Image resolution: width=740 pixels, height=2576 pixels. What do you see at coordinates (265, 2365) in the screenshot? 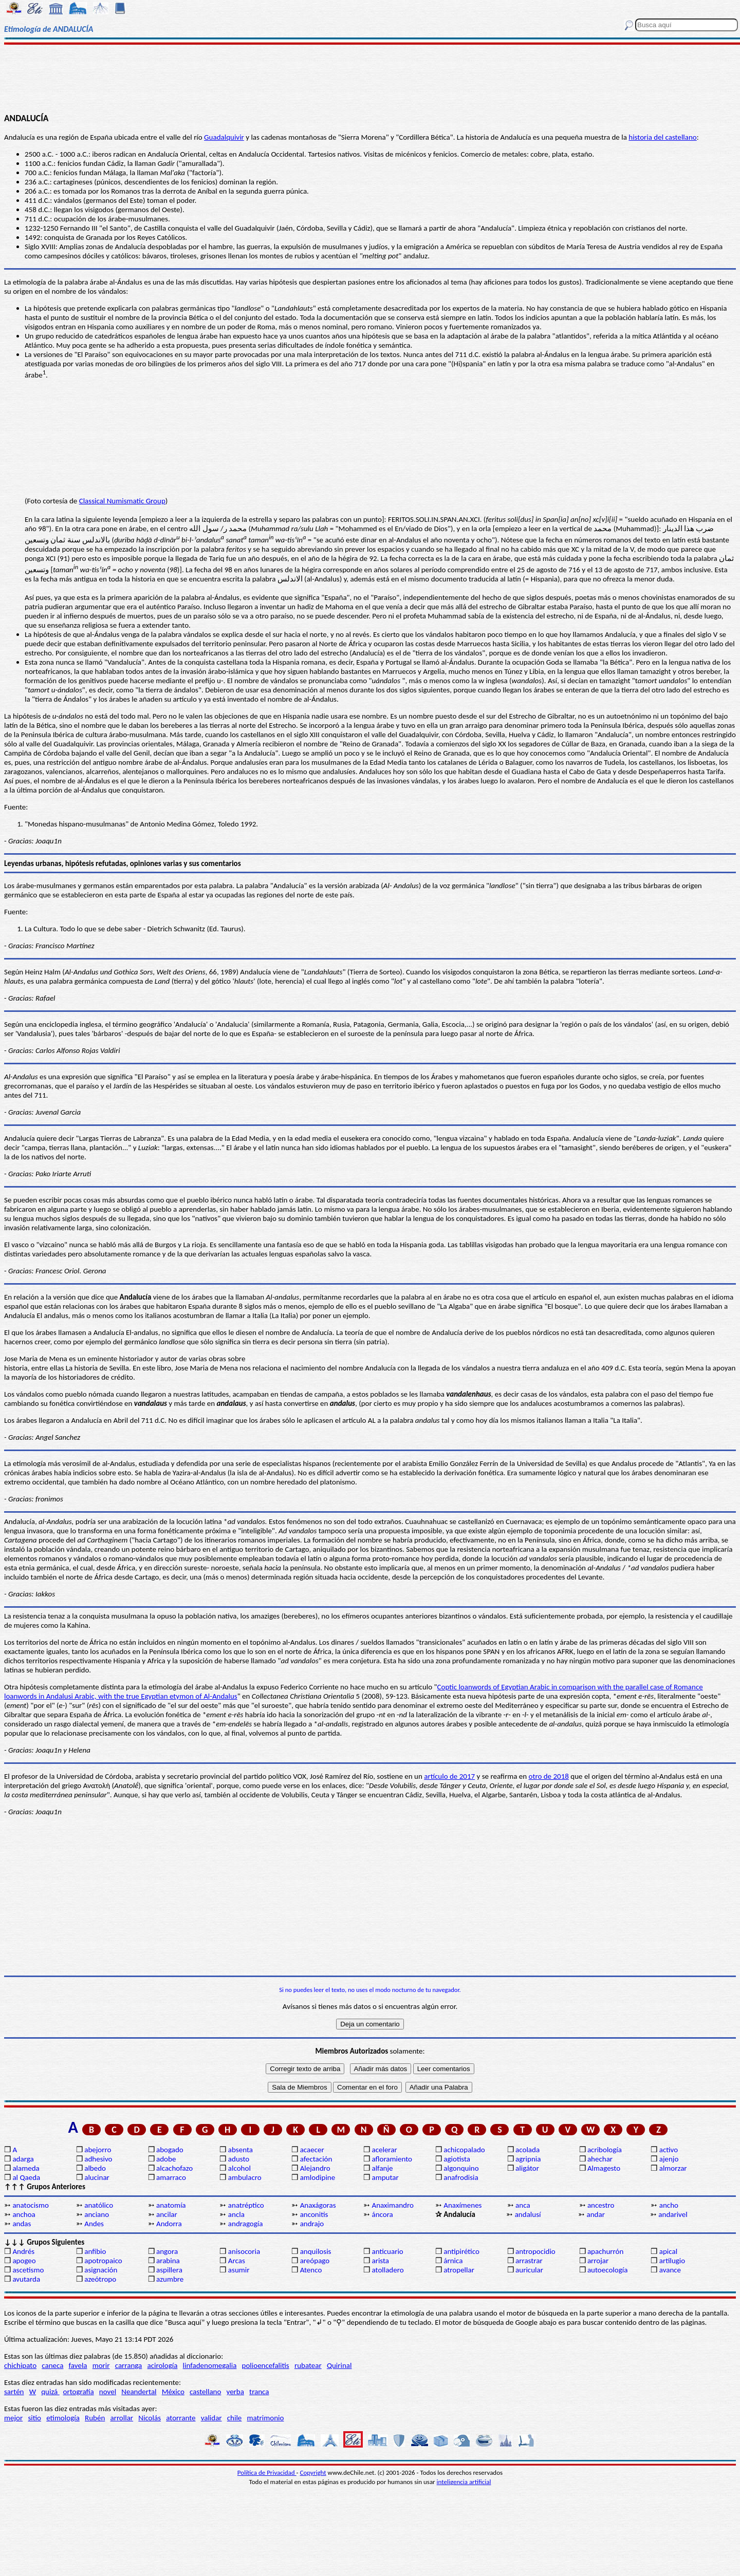
I see `polioencefalitis` at bounding box center [265, 2365].